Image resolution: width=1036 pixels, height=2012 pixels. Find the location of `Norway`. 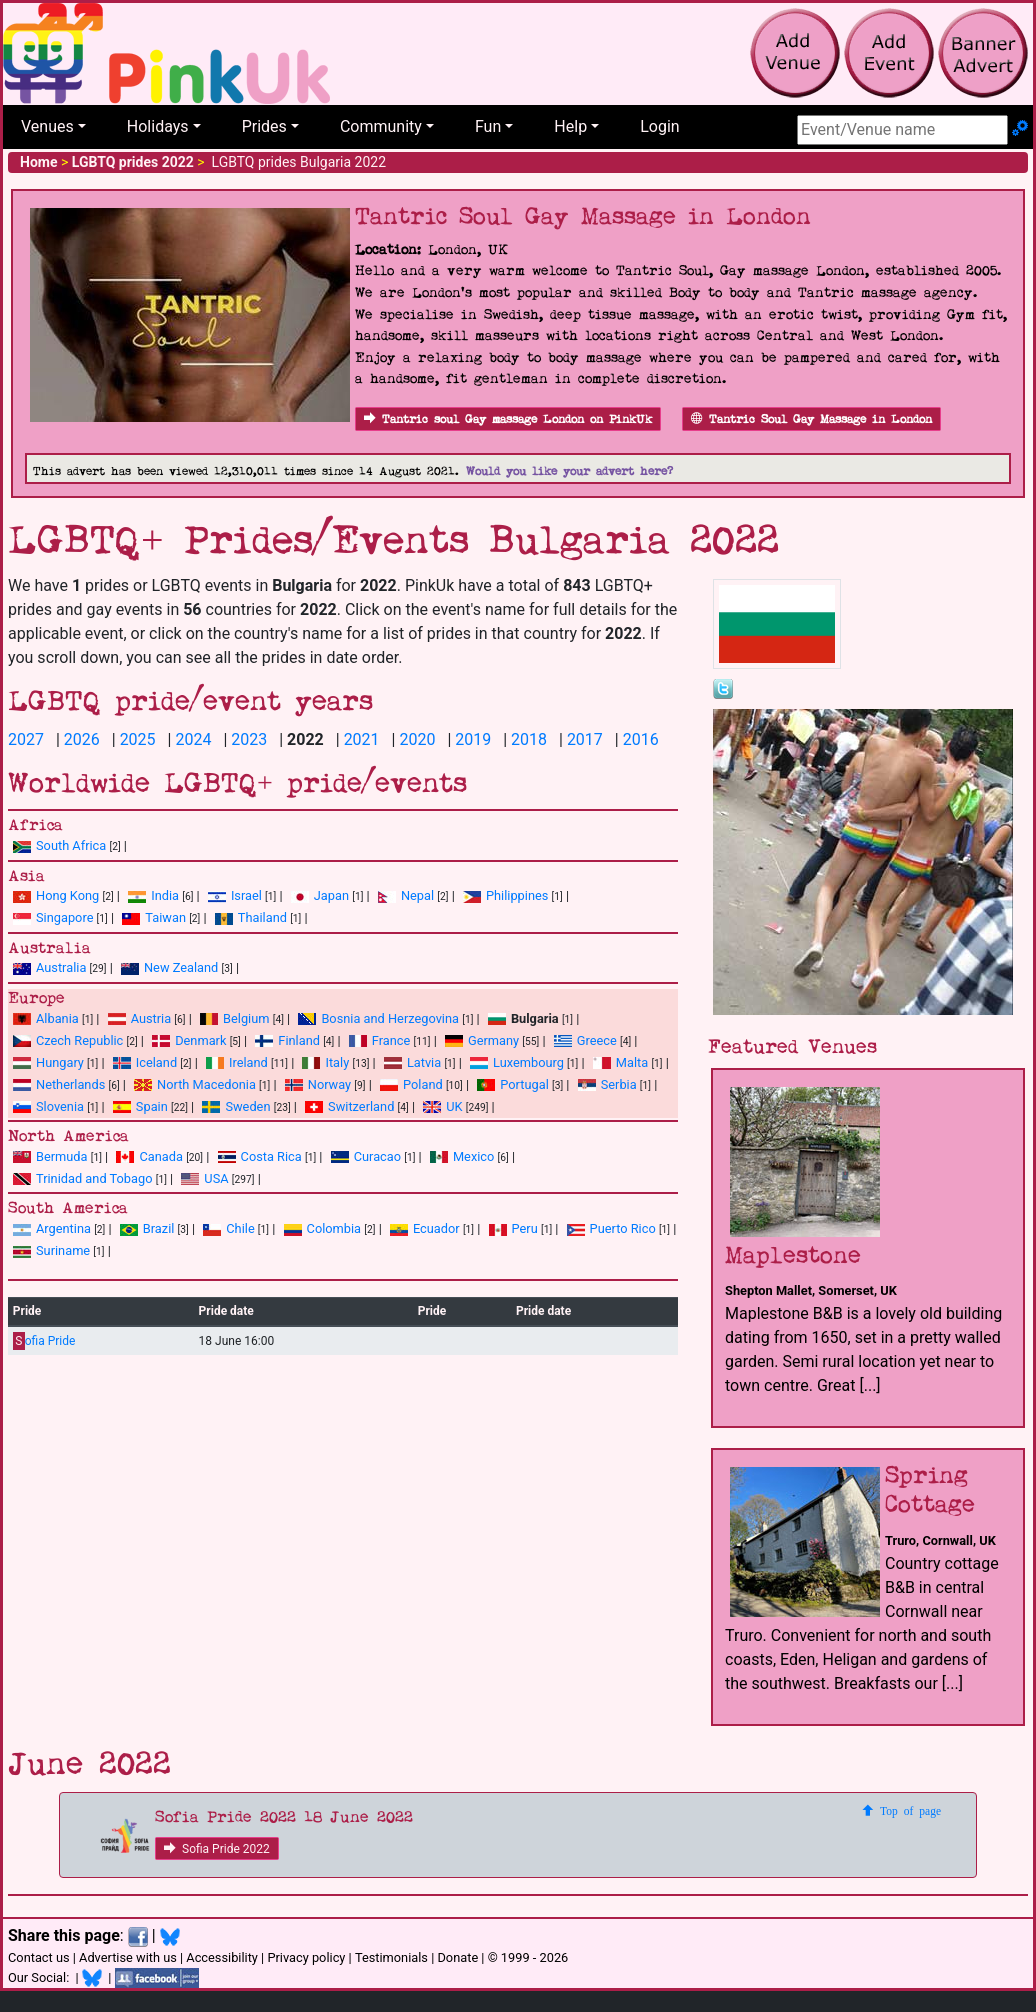

Norway is located at coordinates (318, 1084).